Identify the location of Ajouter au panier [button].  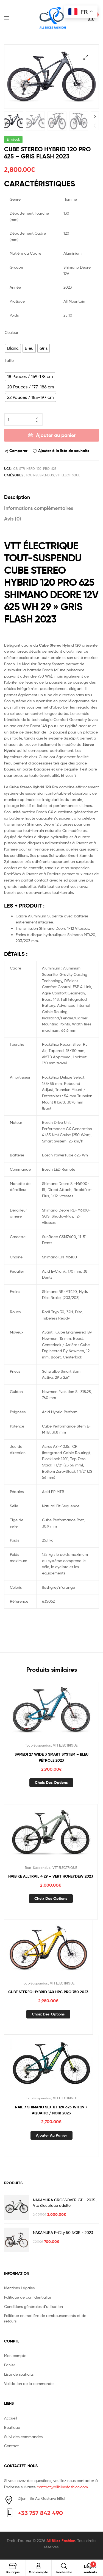
(51, 2134).